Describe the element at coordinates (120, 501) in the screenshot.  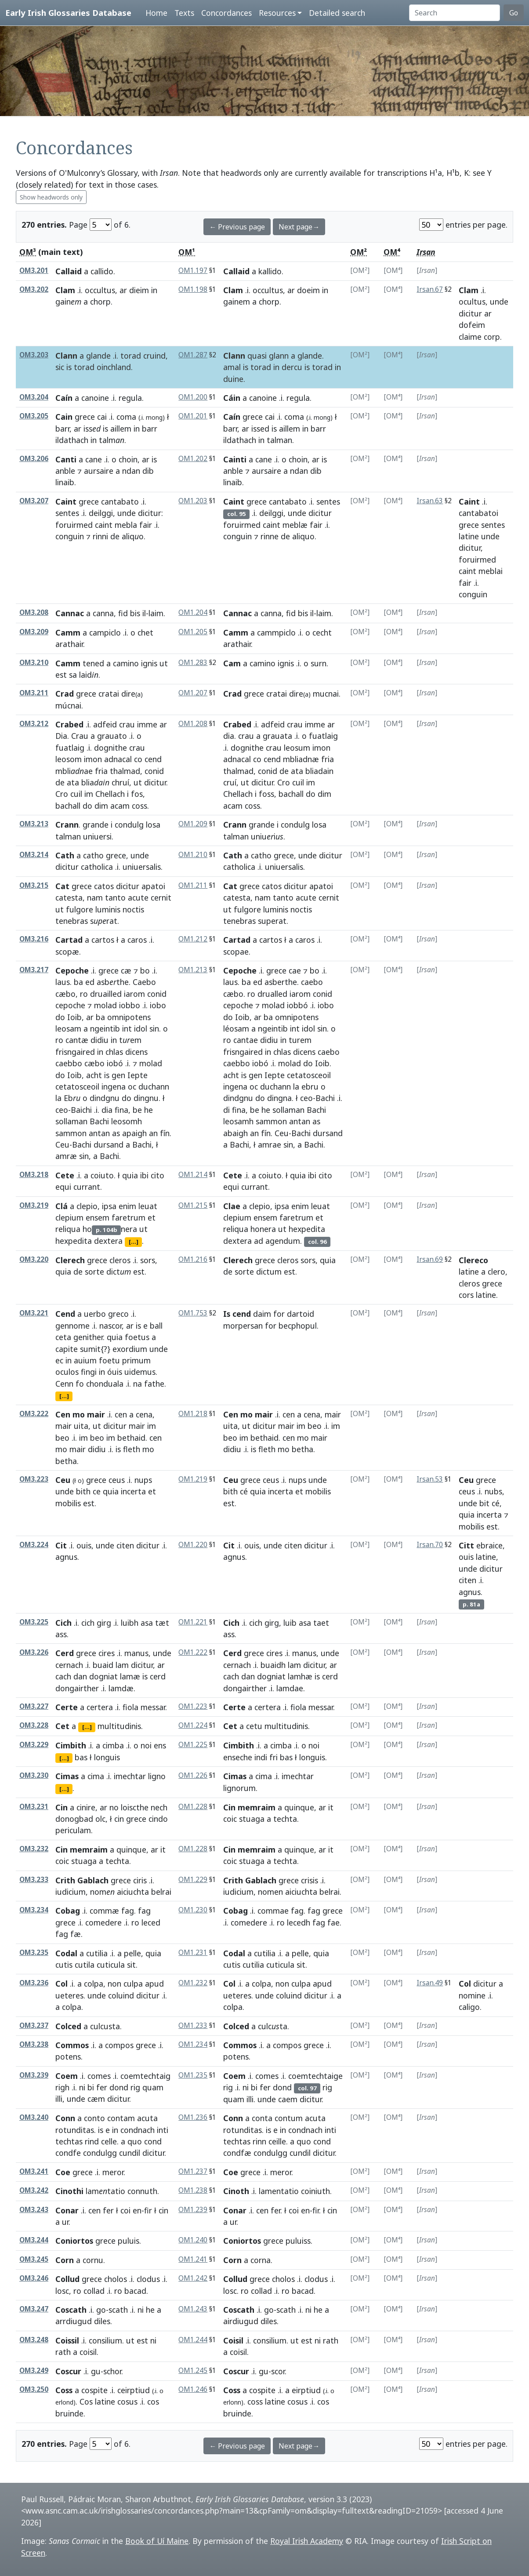
I see `cantabato` at that location.